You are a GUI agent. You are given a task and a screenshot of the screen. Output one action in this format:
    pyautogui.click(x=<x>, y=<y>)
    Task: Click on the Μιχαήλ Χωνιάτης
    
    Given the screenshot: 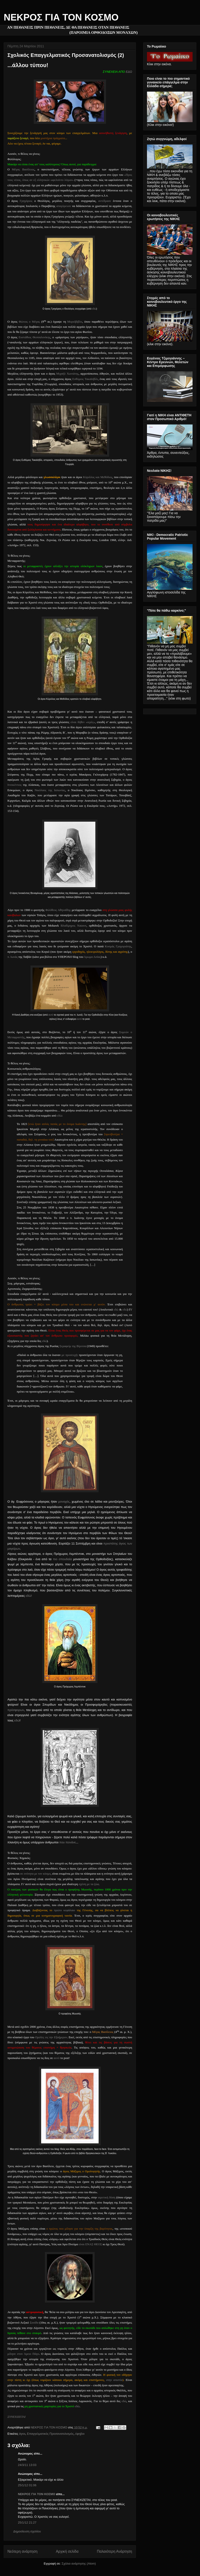 What is the action you would take?
    pyautogui.click(x=67, y=373)
    